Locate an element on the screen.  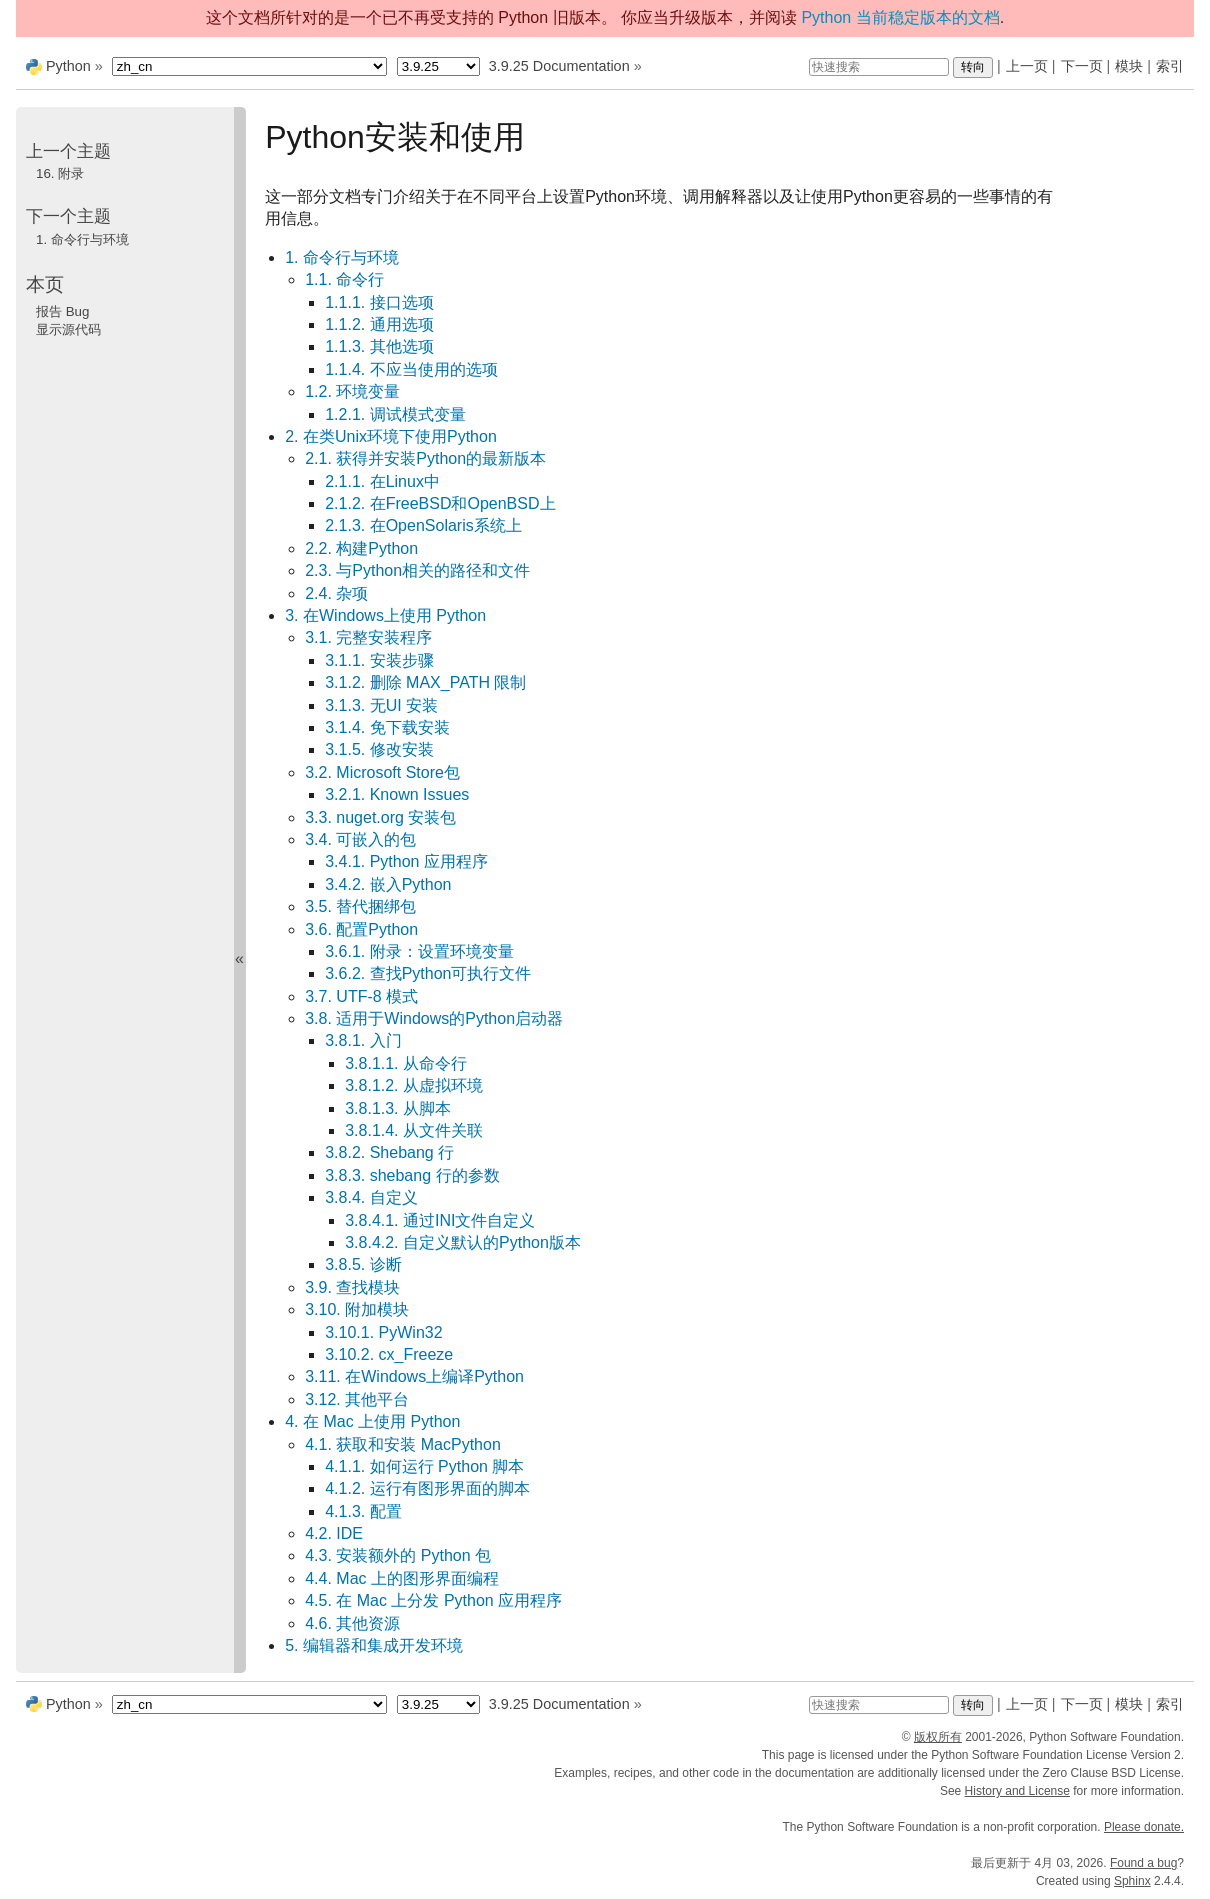
[Language] is located at coordinates (249, 66).